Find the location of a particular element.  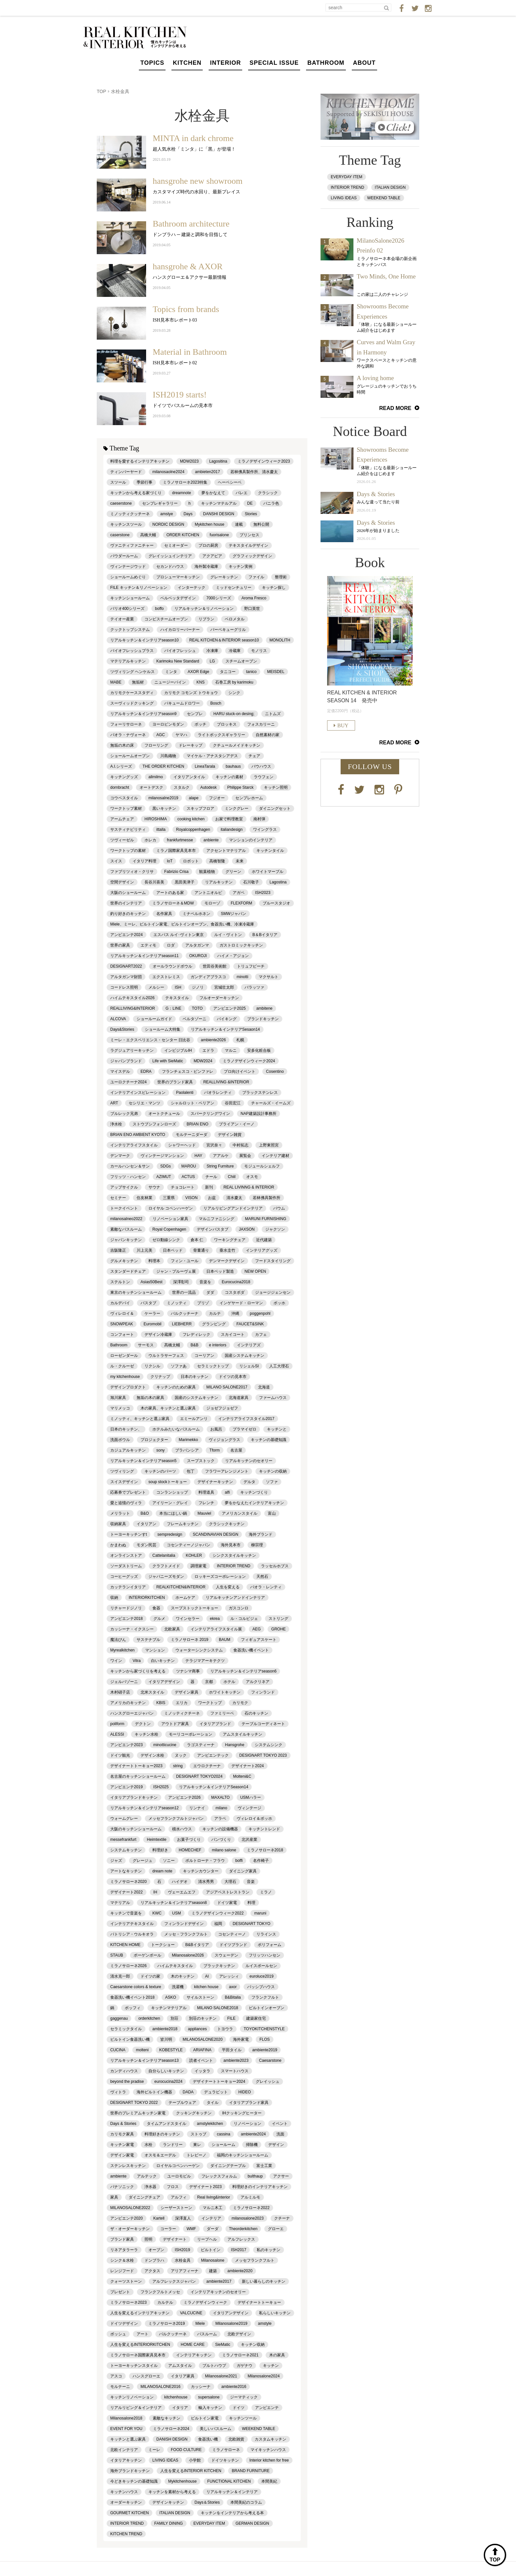

フリッツ・ハンセン is located at coordinates (128, 1176).